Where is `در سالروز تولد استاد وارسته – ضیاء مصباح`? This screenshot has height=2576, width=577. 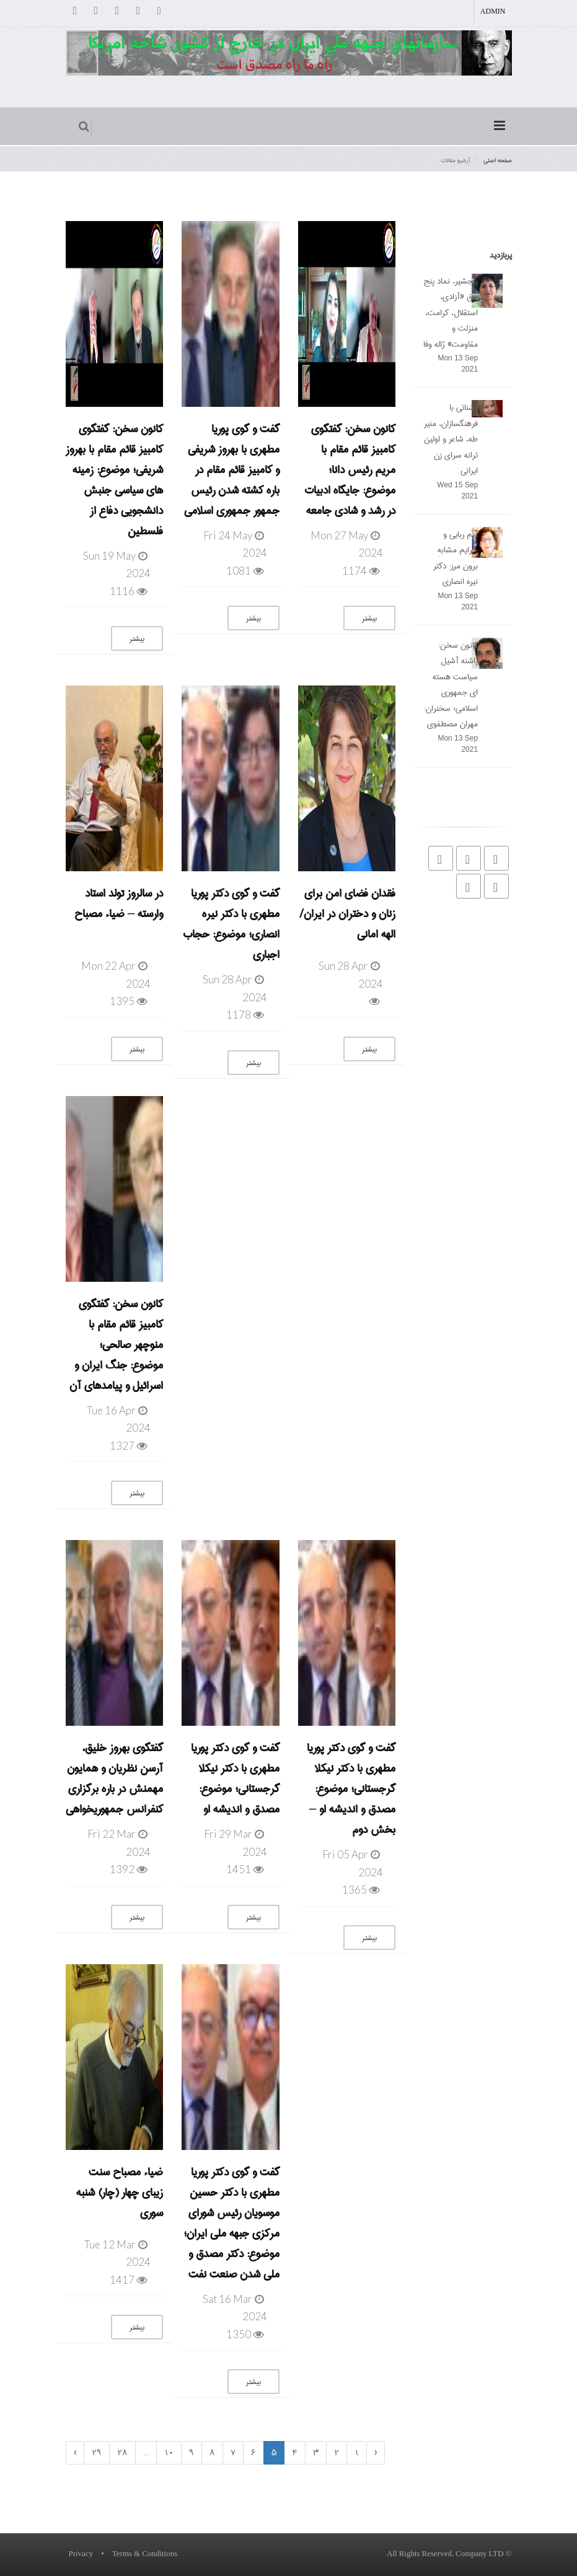 در سالروز تولد استاد وارسته – ضیاء مصباح is located at coordinates (118, 904).